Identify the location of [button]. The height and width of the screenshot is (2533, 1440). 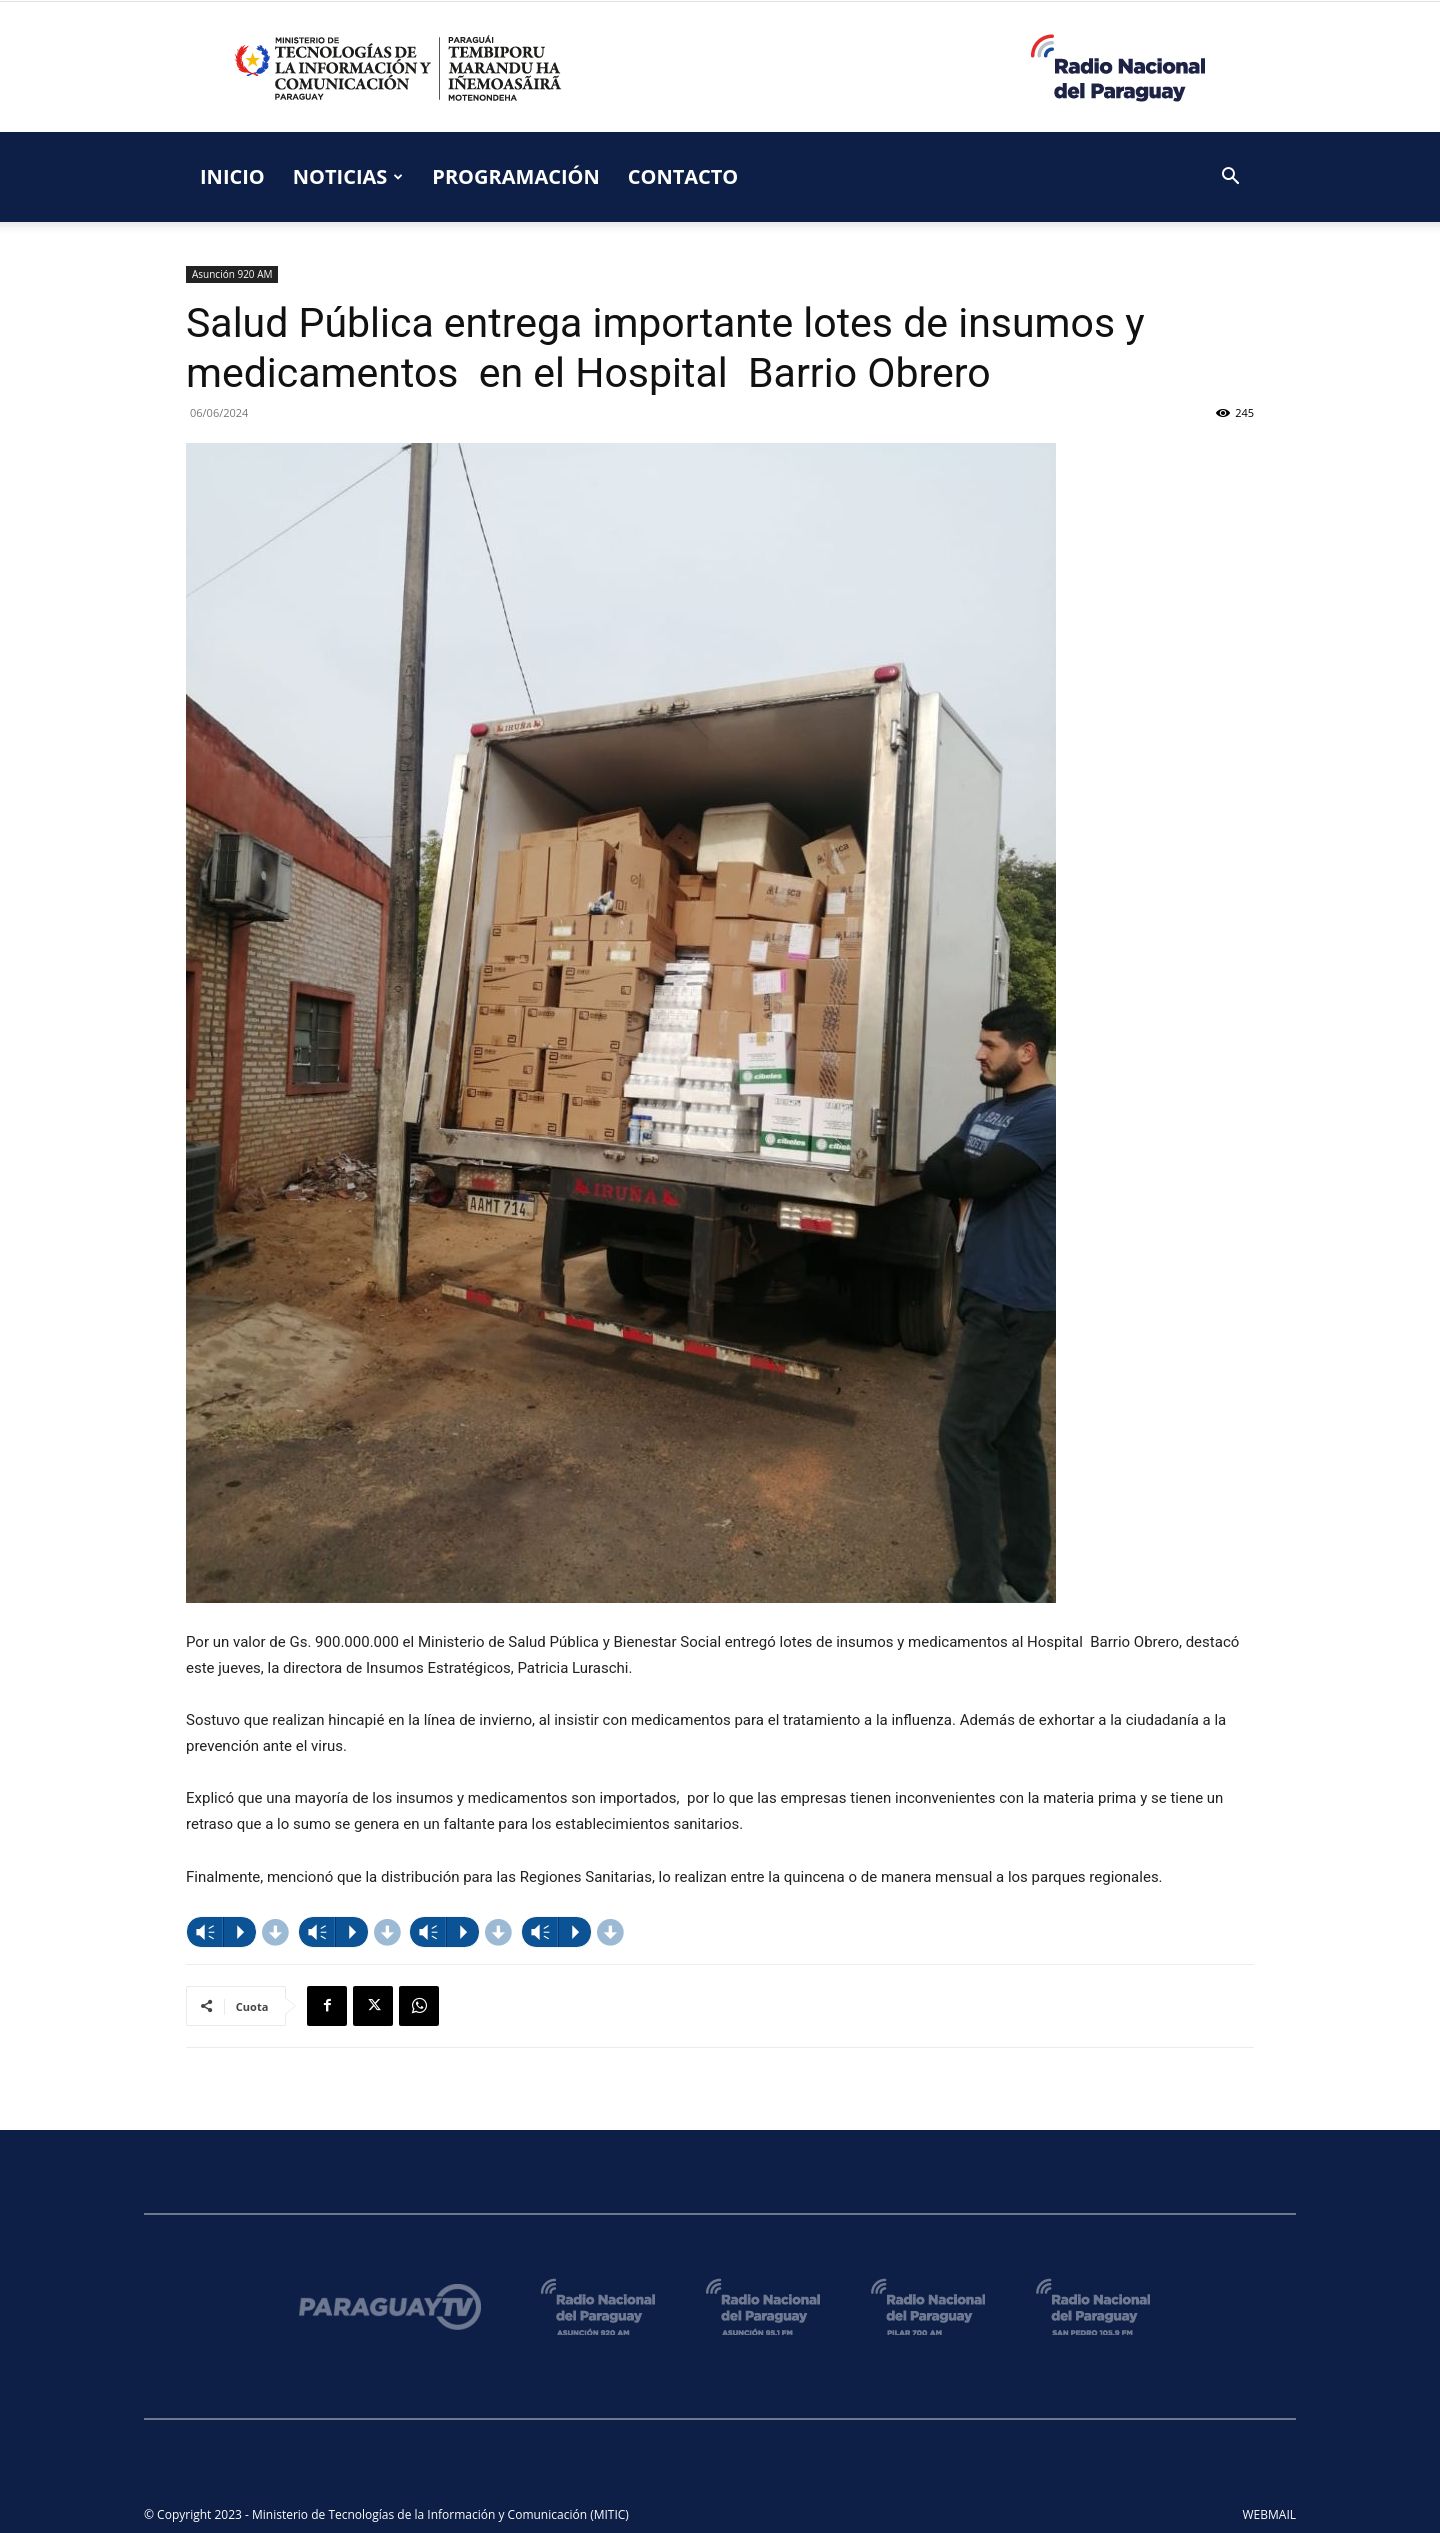
(1230, 178).